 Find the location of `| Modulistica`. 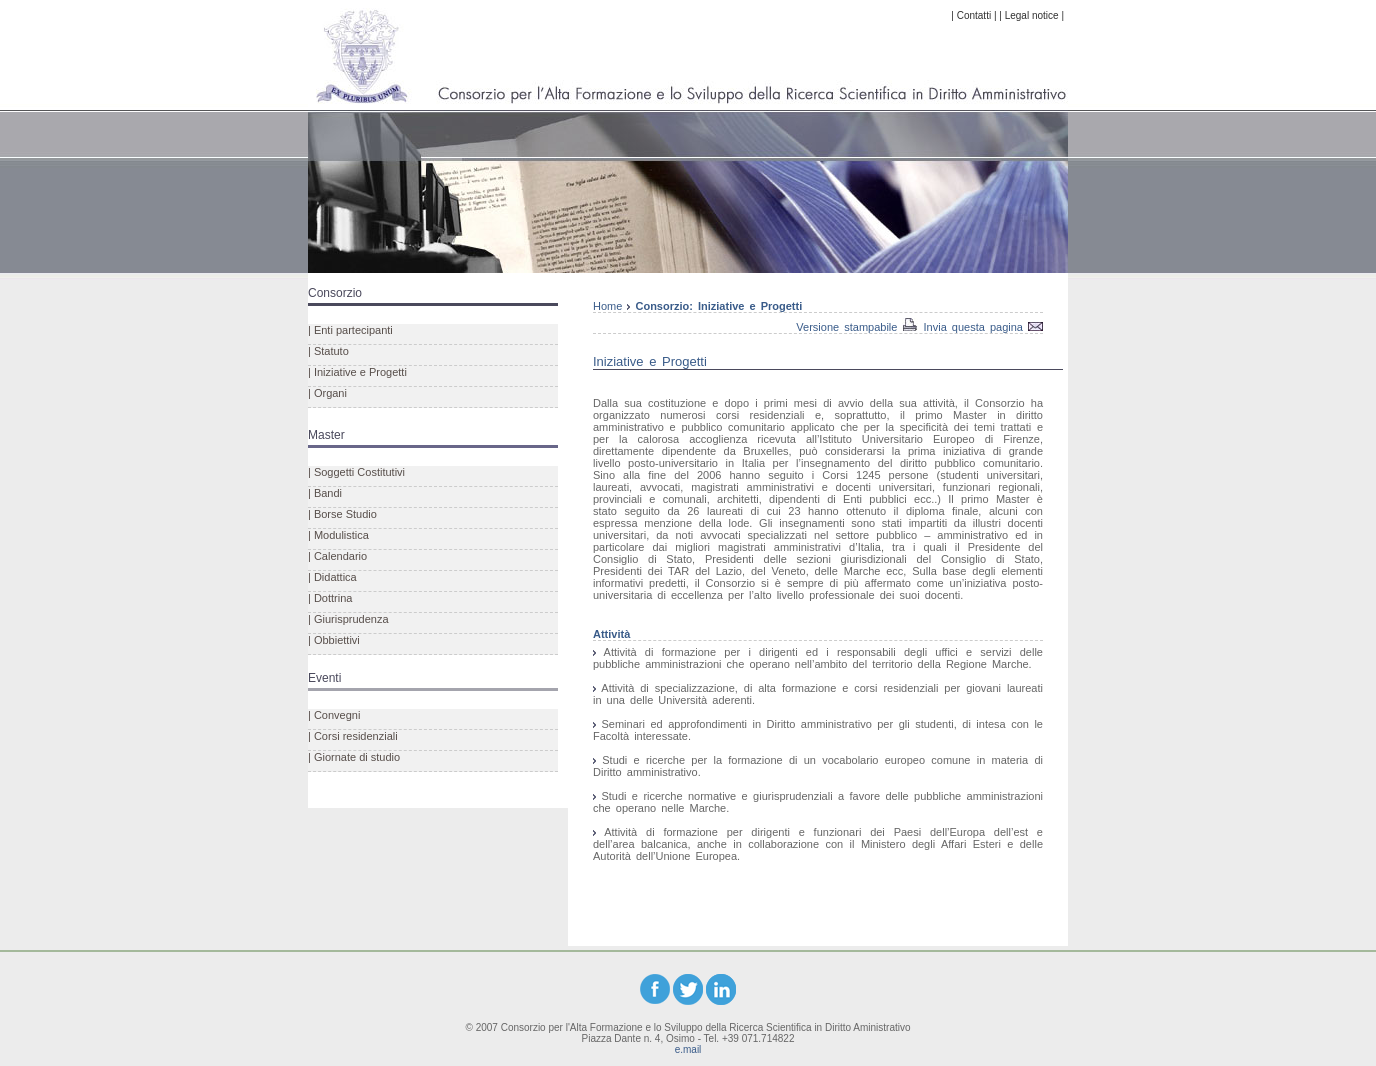

| Modulistica is located at coordinates (338, 535).